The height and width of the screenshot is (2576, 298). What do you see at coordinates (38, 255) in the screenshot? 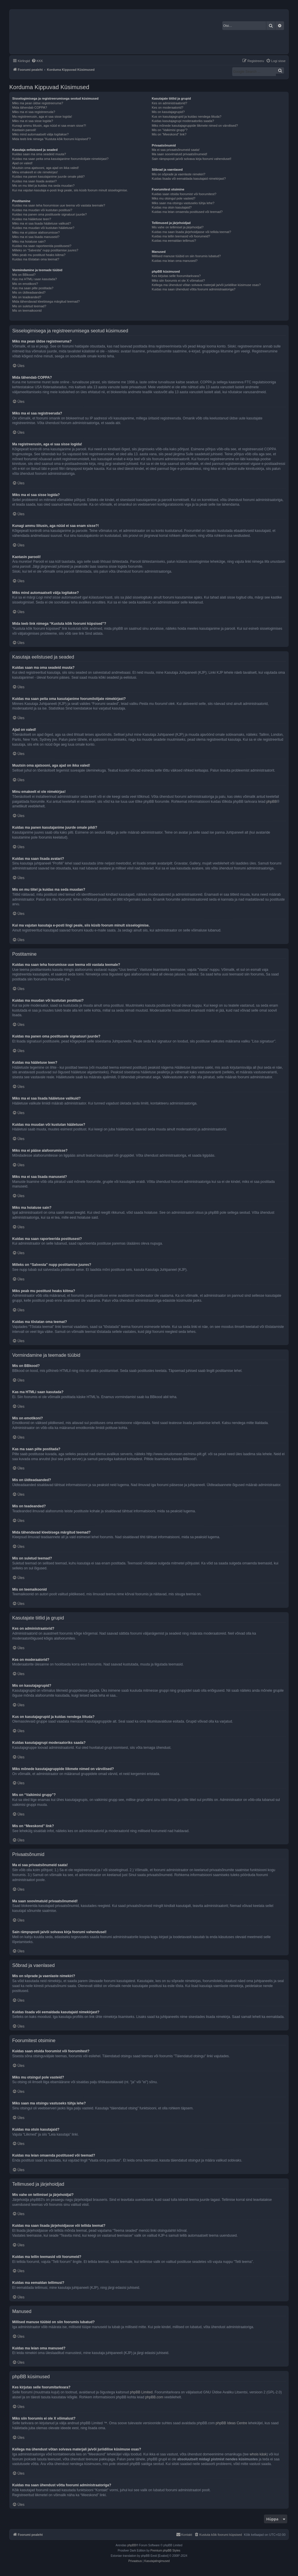
I see `Miks peab mu postitust heaks kiitma?` at bounding box center [38, 255].